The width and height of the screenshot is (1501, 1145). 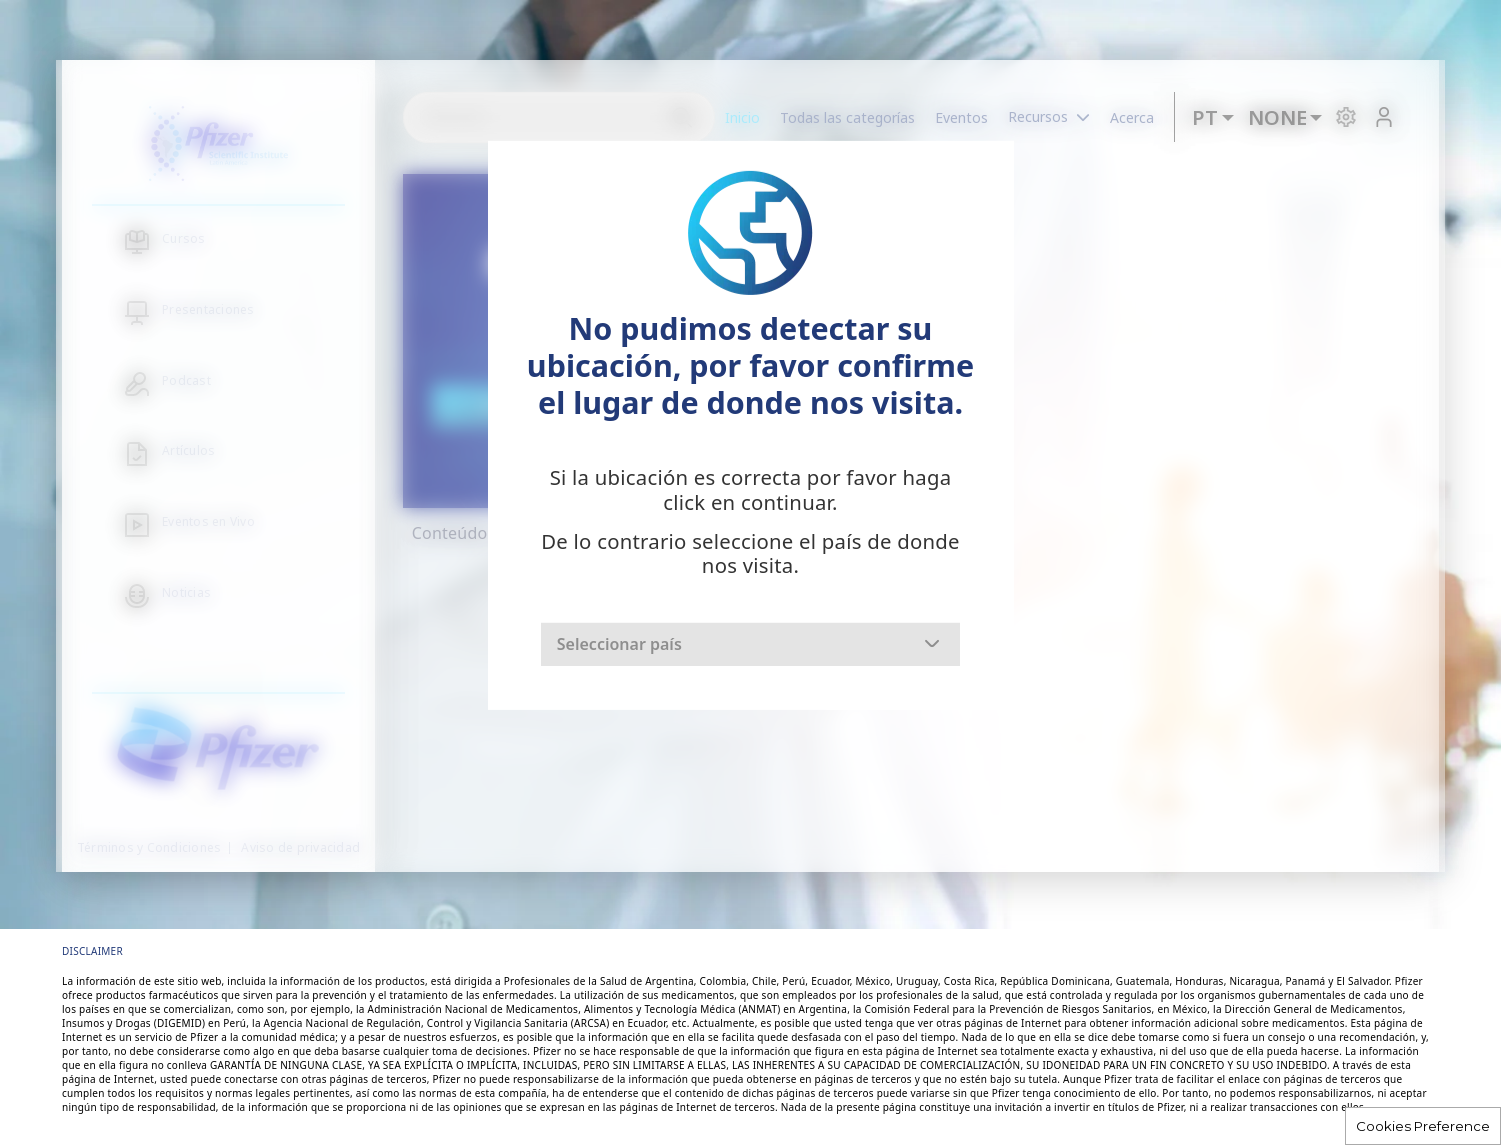 What do you see at coordinates (750, 644) in the screenshot?
I see `[combobox]` at bounding box center [750, 644].